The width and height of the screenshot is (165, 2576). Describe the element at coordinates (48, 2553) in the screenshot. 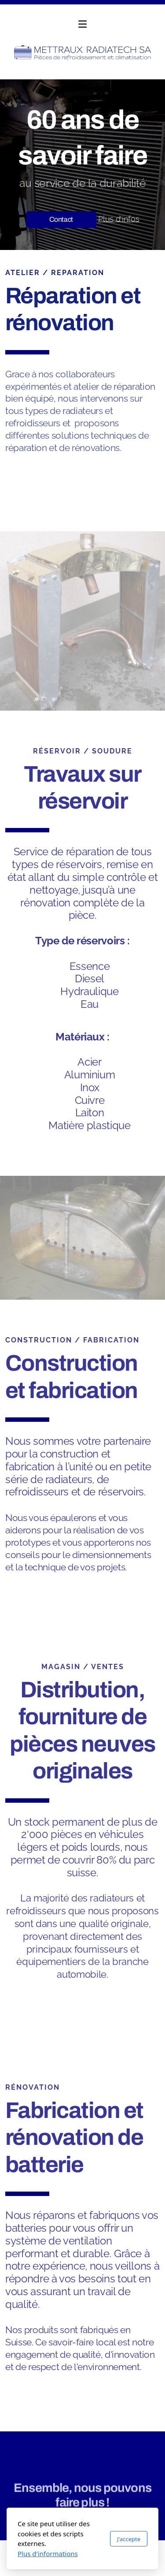

I see `Plus d'informations` at that location.